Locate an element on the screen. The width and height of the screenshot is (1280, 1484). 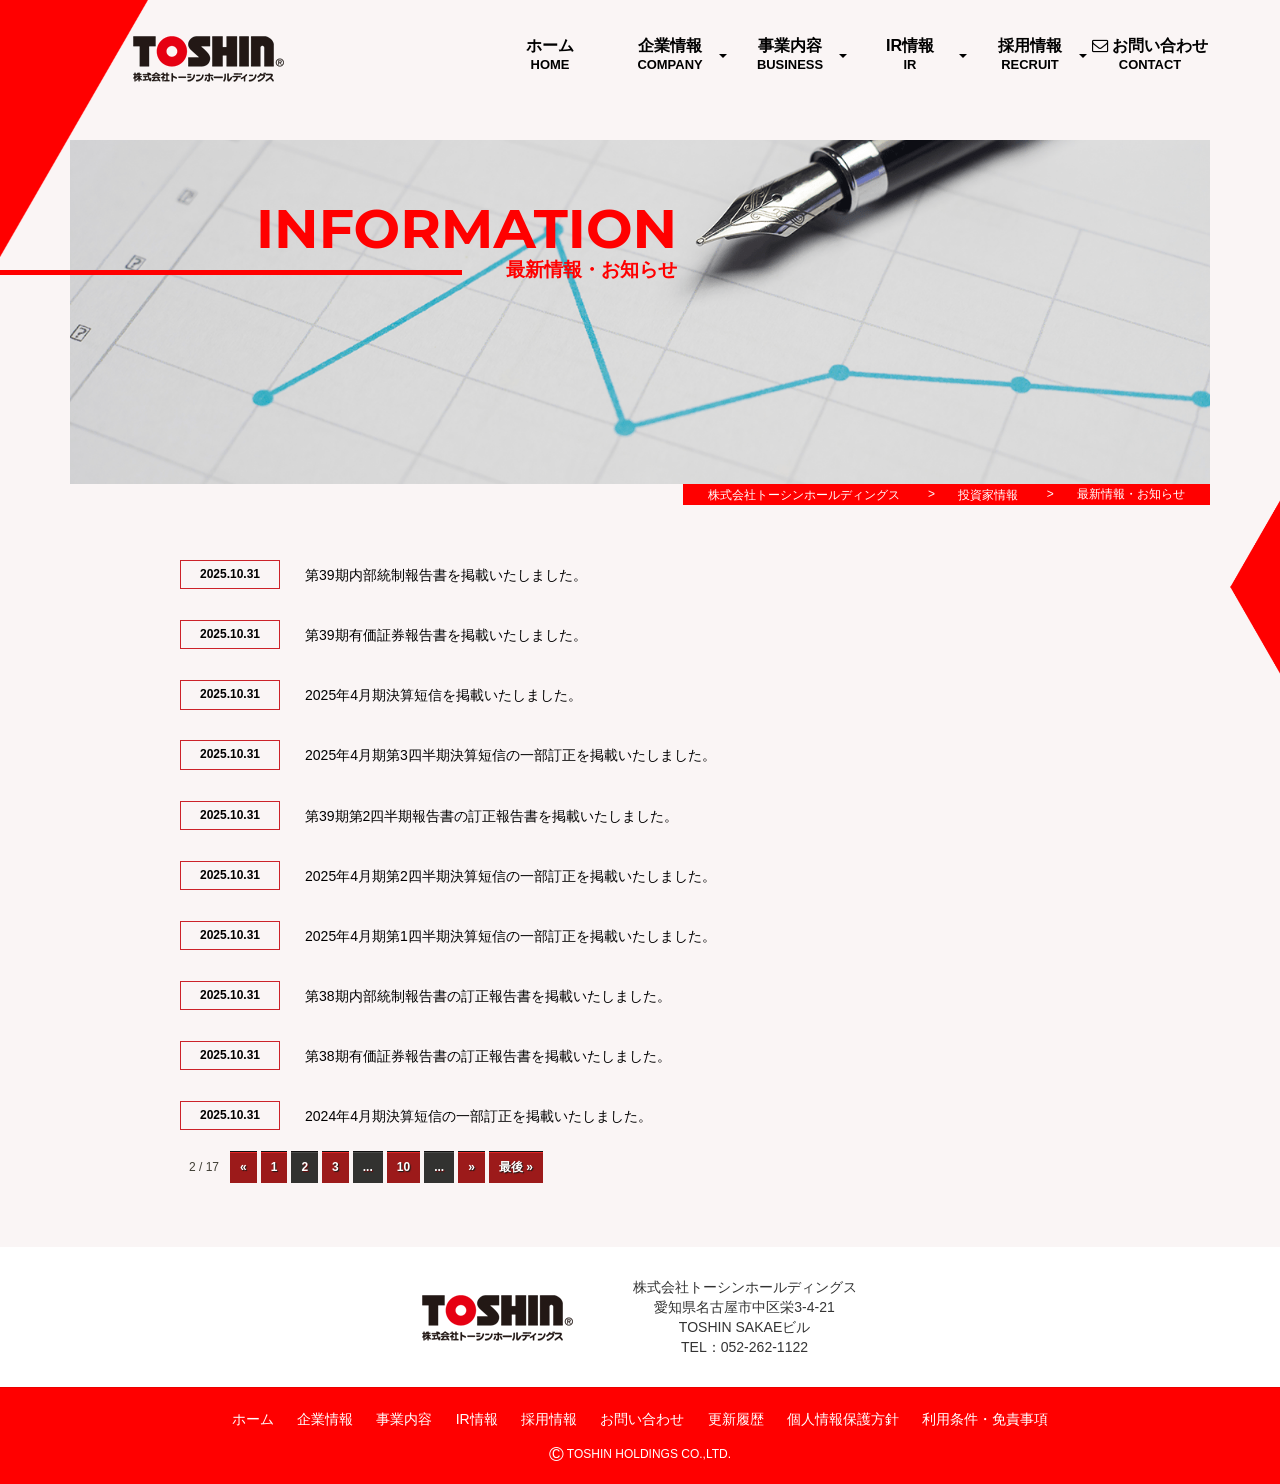
IR情報 is located at coordinates (477, 1419).